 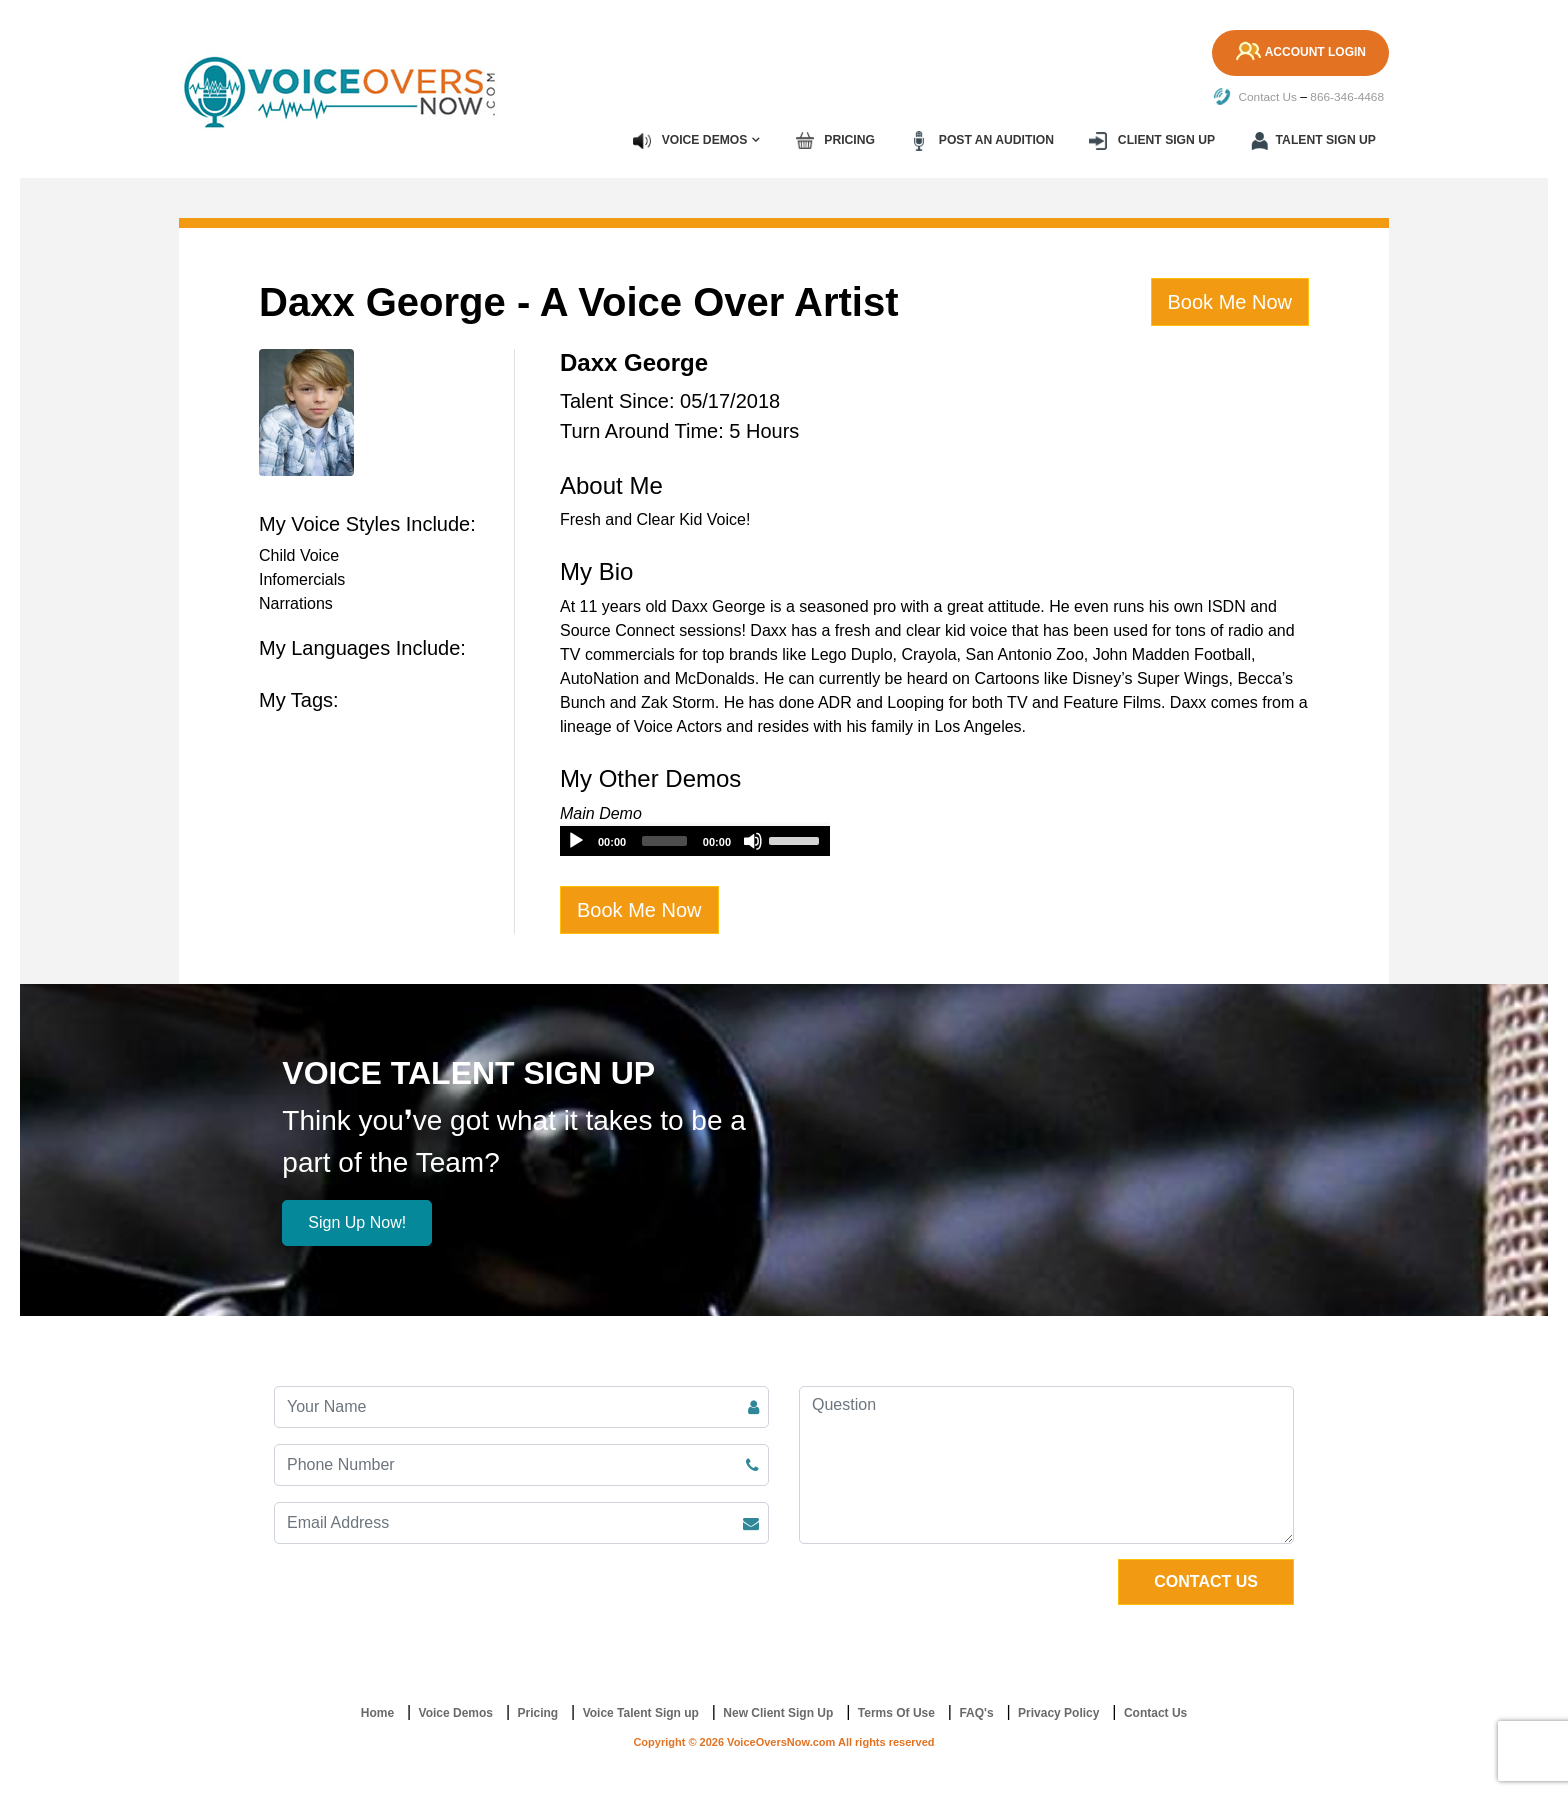 What do you see at coordinates (296, 602) in the screenshot?
I see `Narrations` at bounding box center [296, 602].